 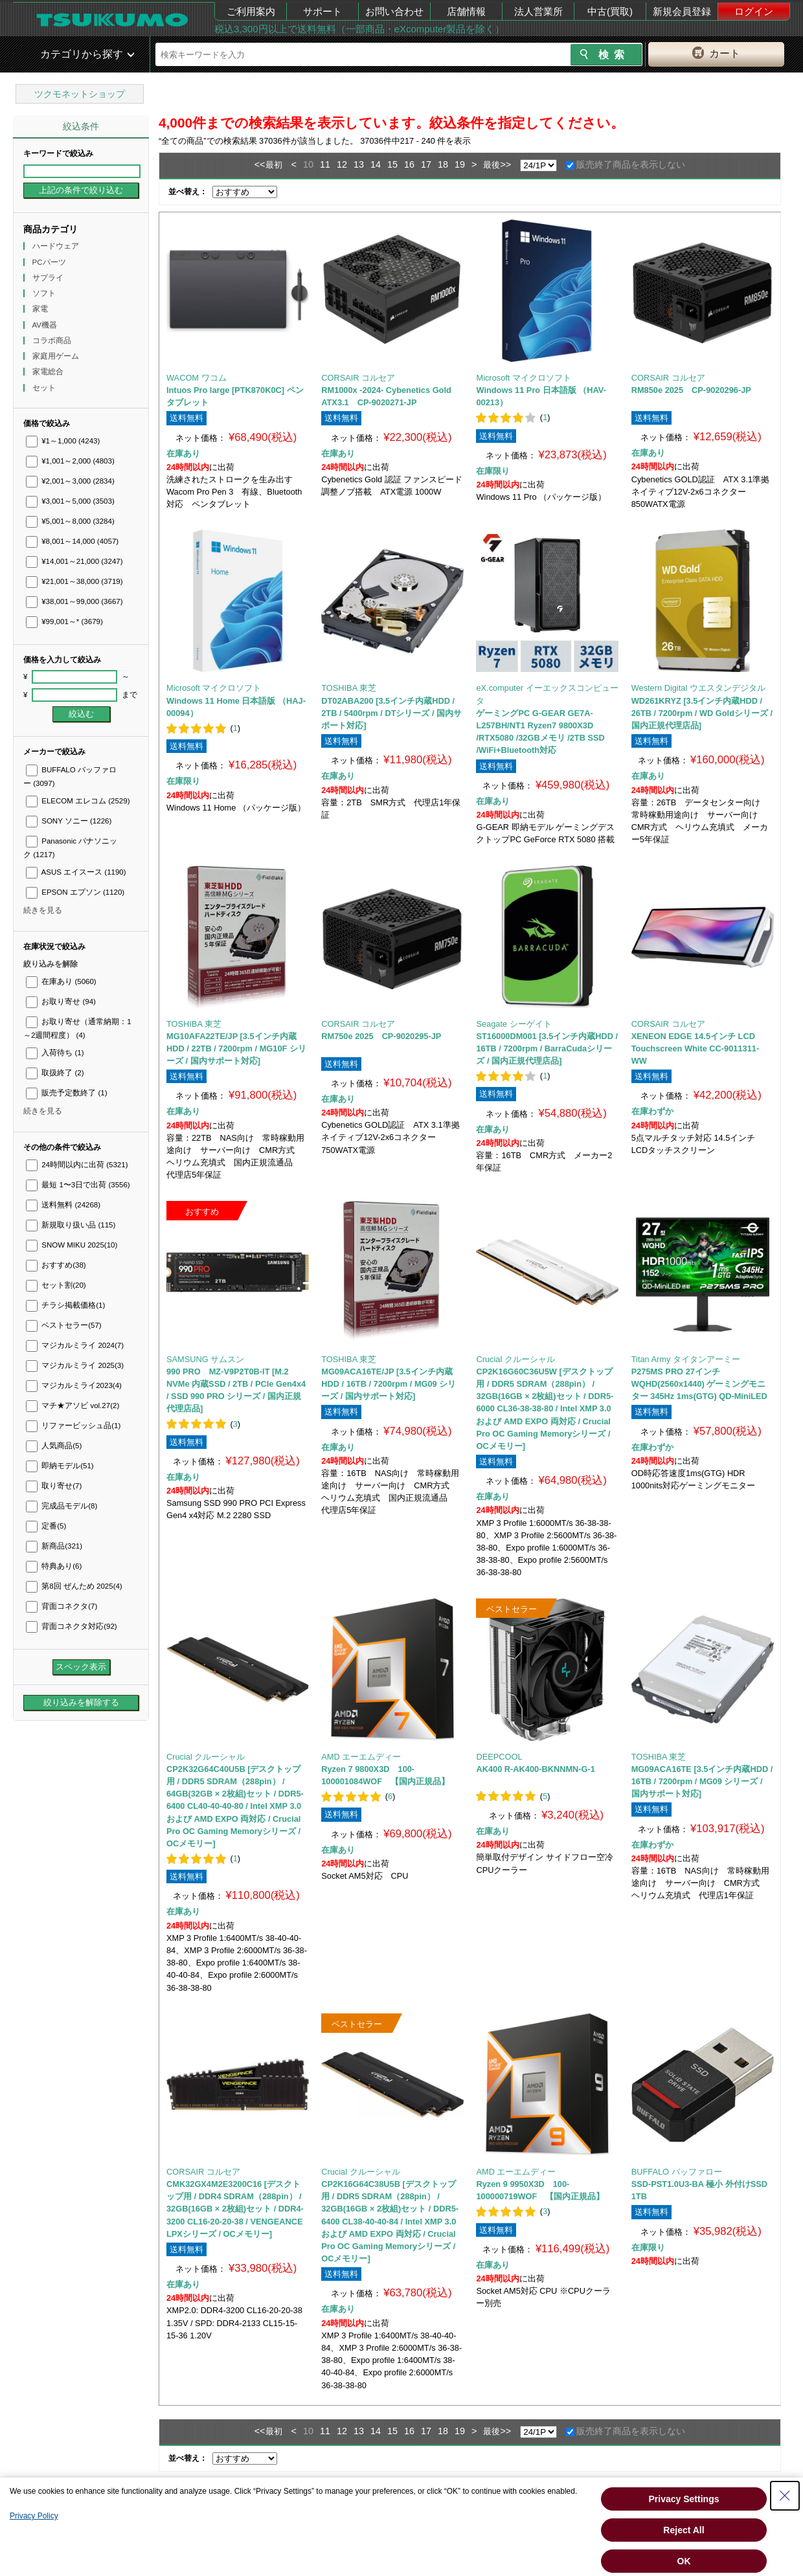 I want to click on PCパーツ, so click(x=50, y=262).